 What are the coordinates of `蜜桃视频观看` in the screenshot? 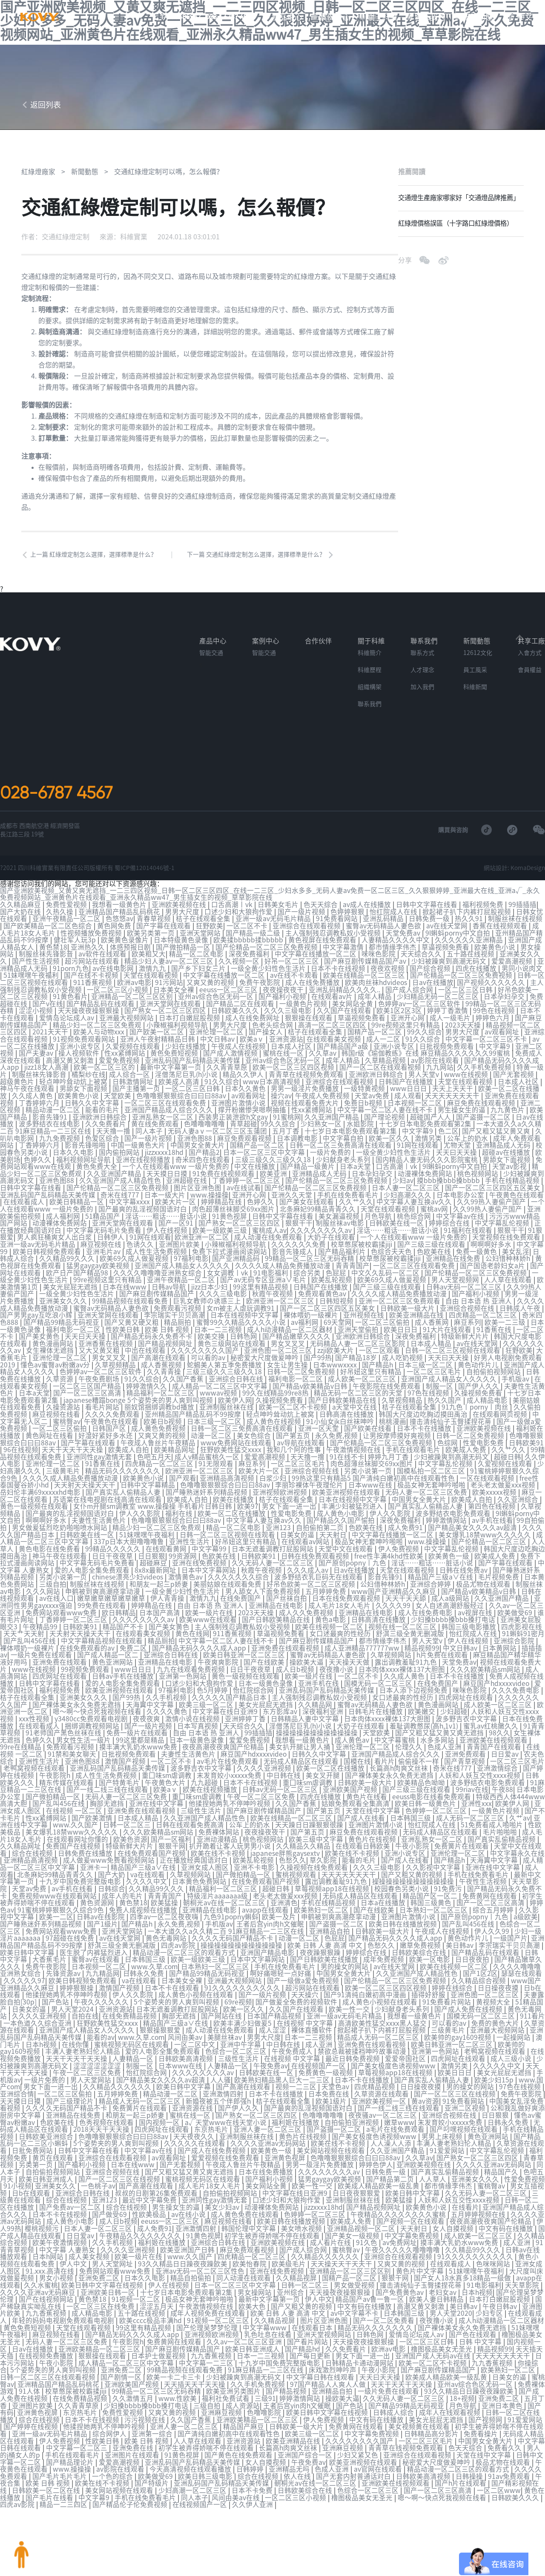 It's located at (329, 1850).